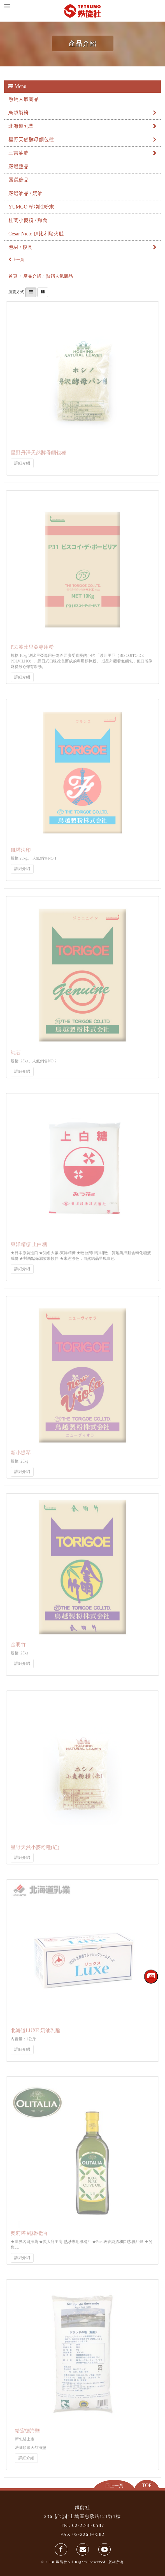  I want to click on 三吉油脂, so click(82, 153).